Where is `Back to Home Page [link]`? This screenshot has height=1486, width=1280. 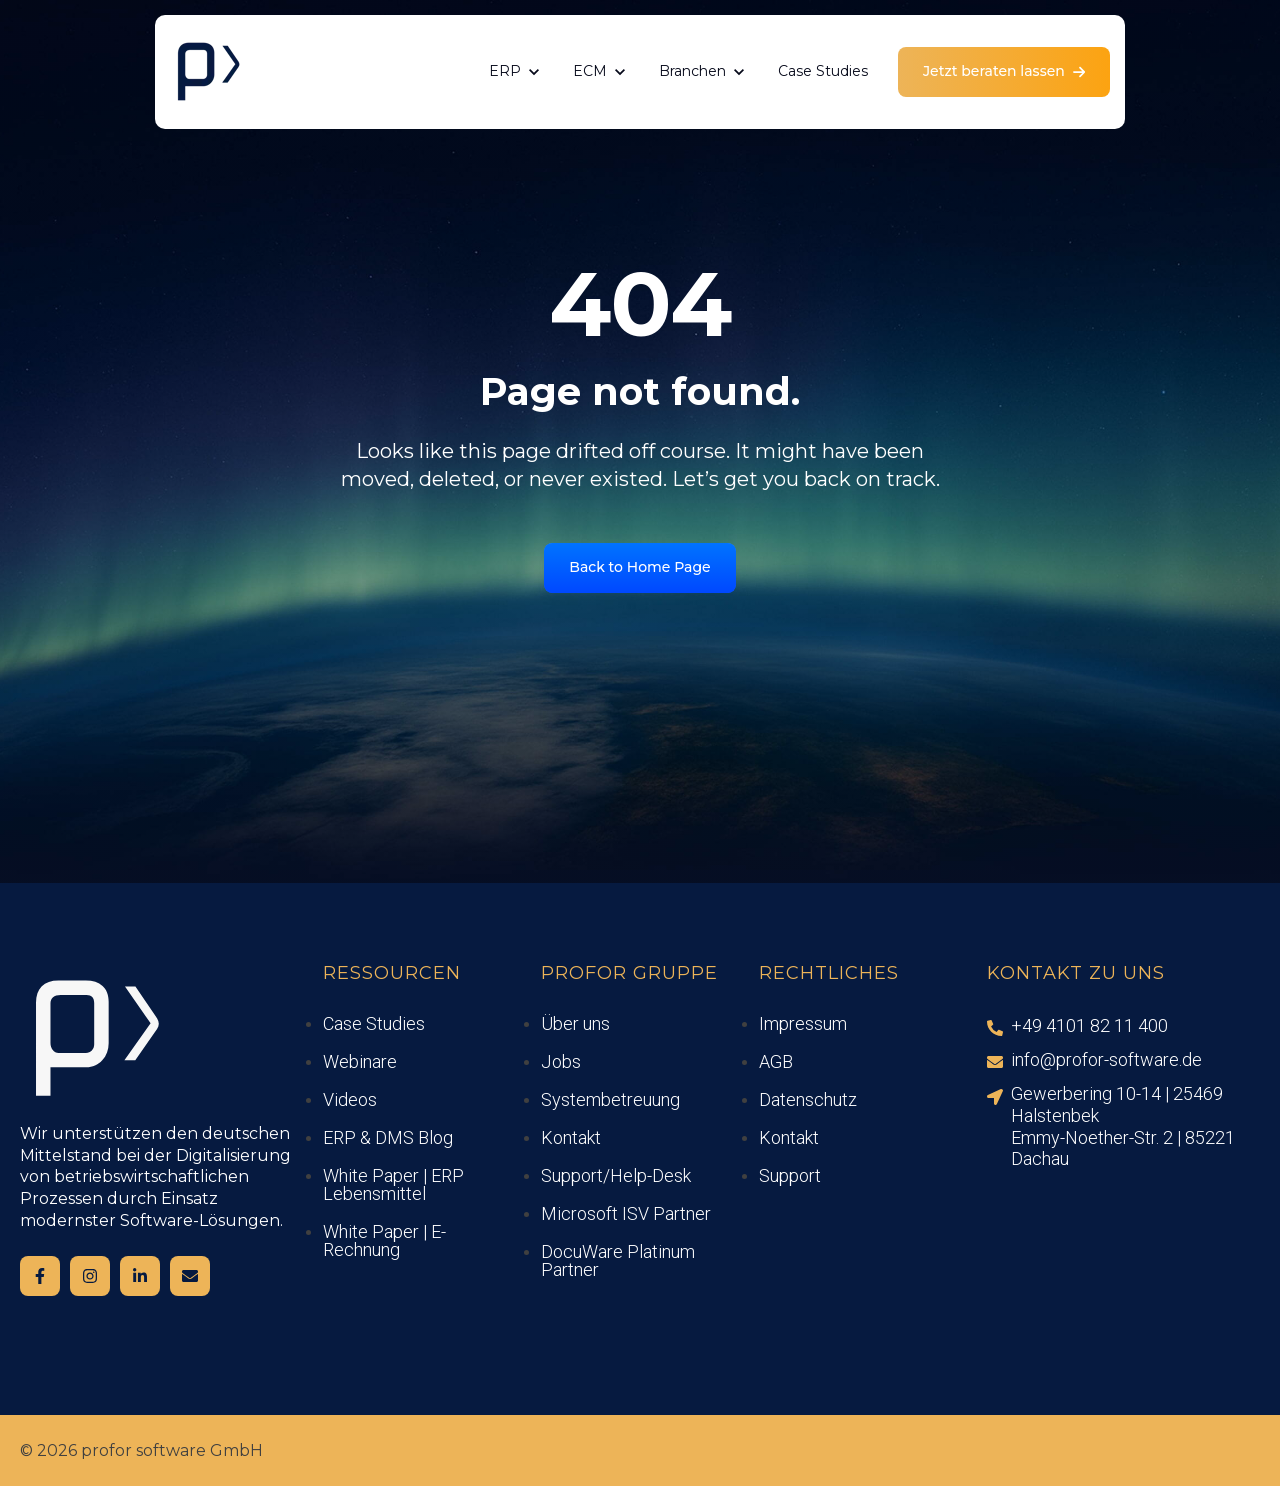 Back to Home Page [link] is located at coordinates (639, 567).